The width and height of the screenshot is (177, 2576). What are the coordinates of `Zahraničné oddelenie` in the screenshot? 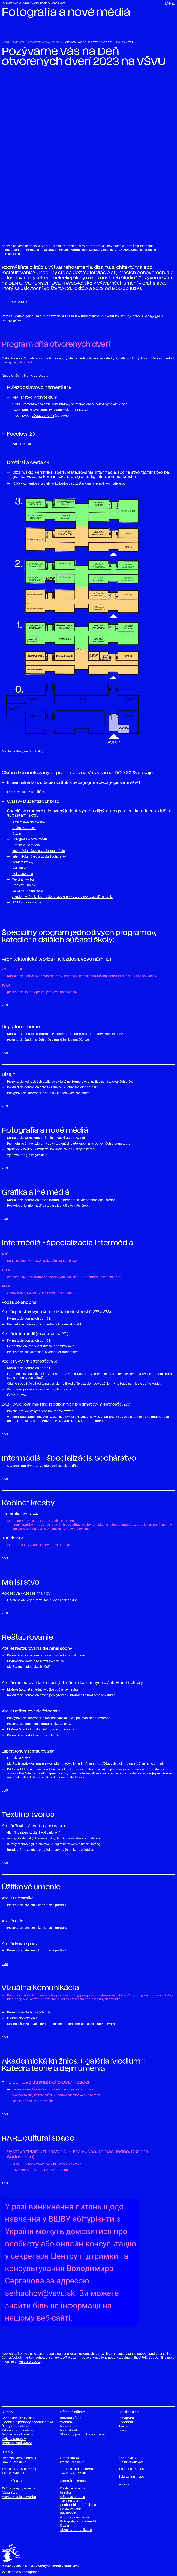 It's located at (18, 2430).